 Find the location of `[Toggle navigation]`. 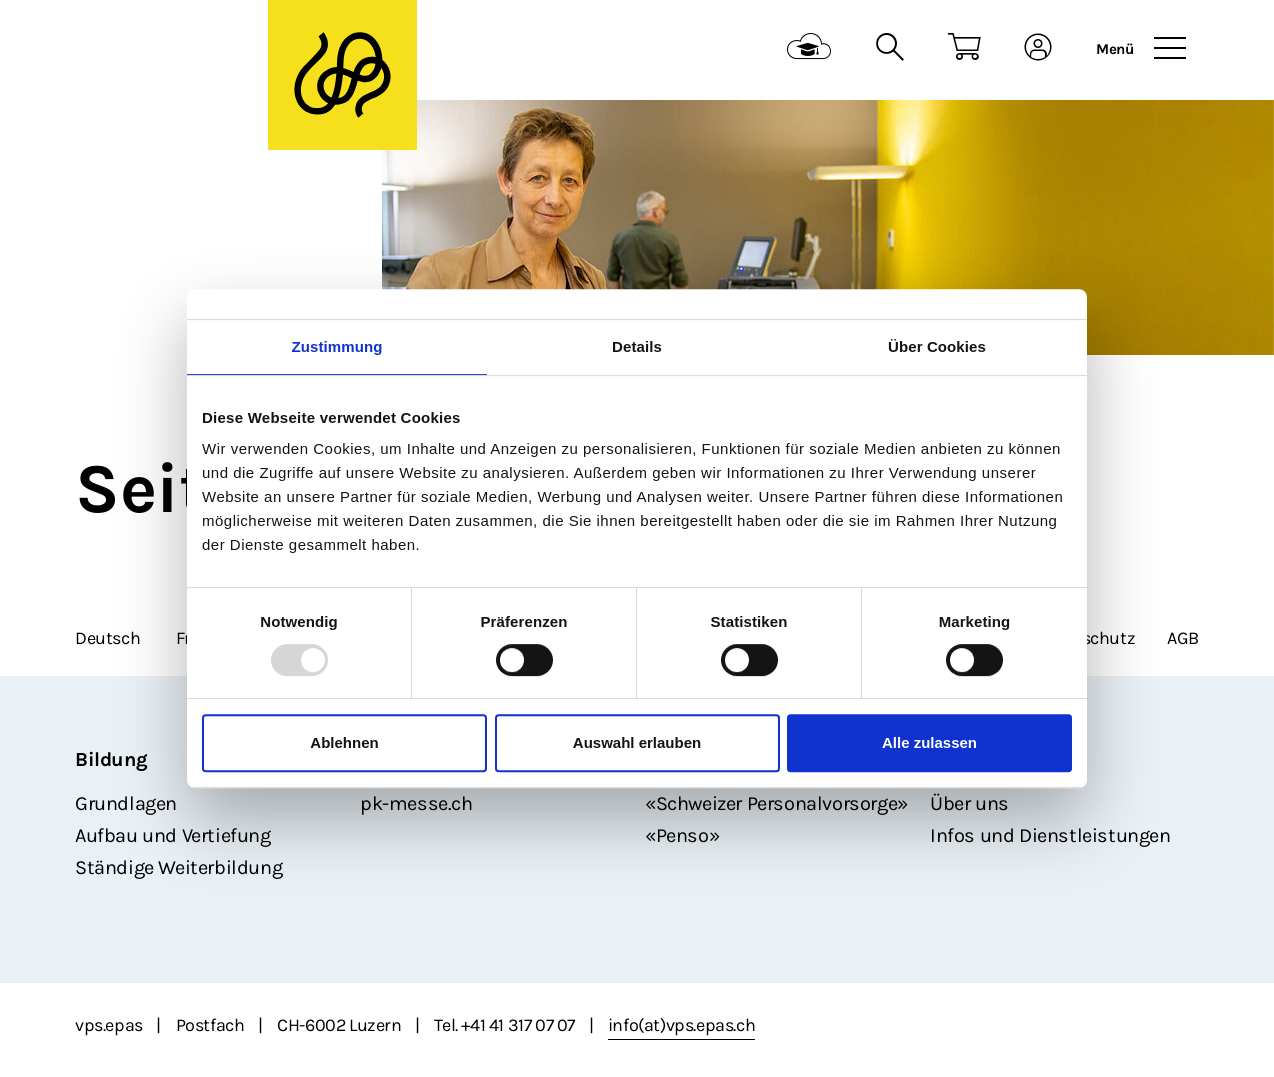

[Toggle navigation] is located at coordinates (1170, 49).